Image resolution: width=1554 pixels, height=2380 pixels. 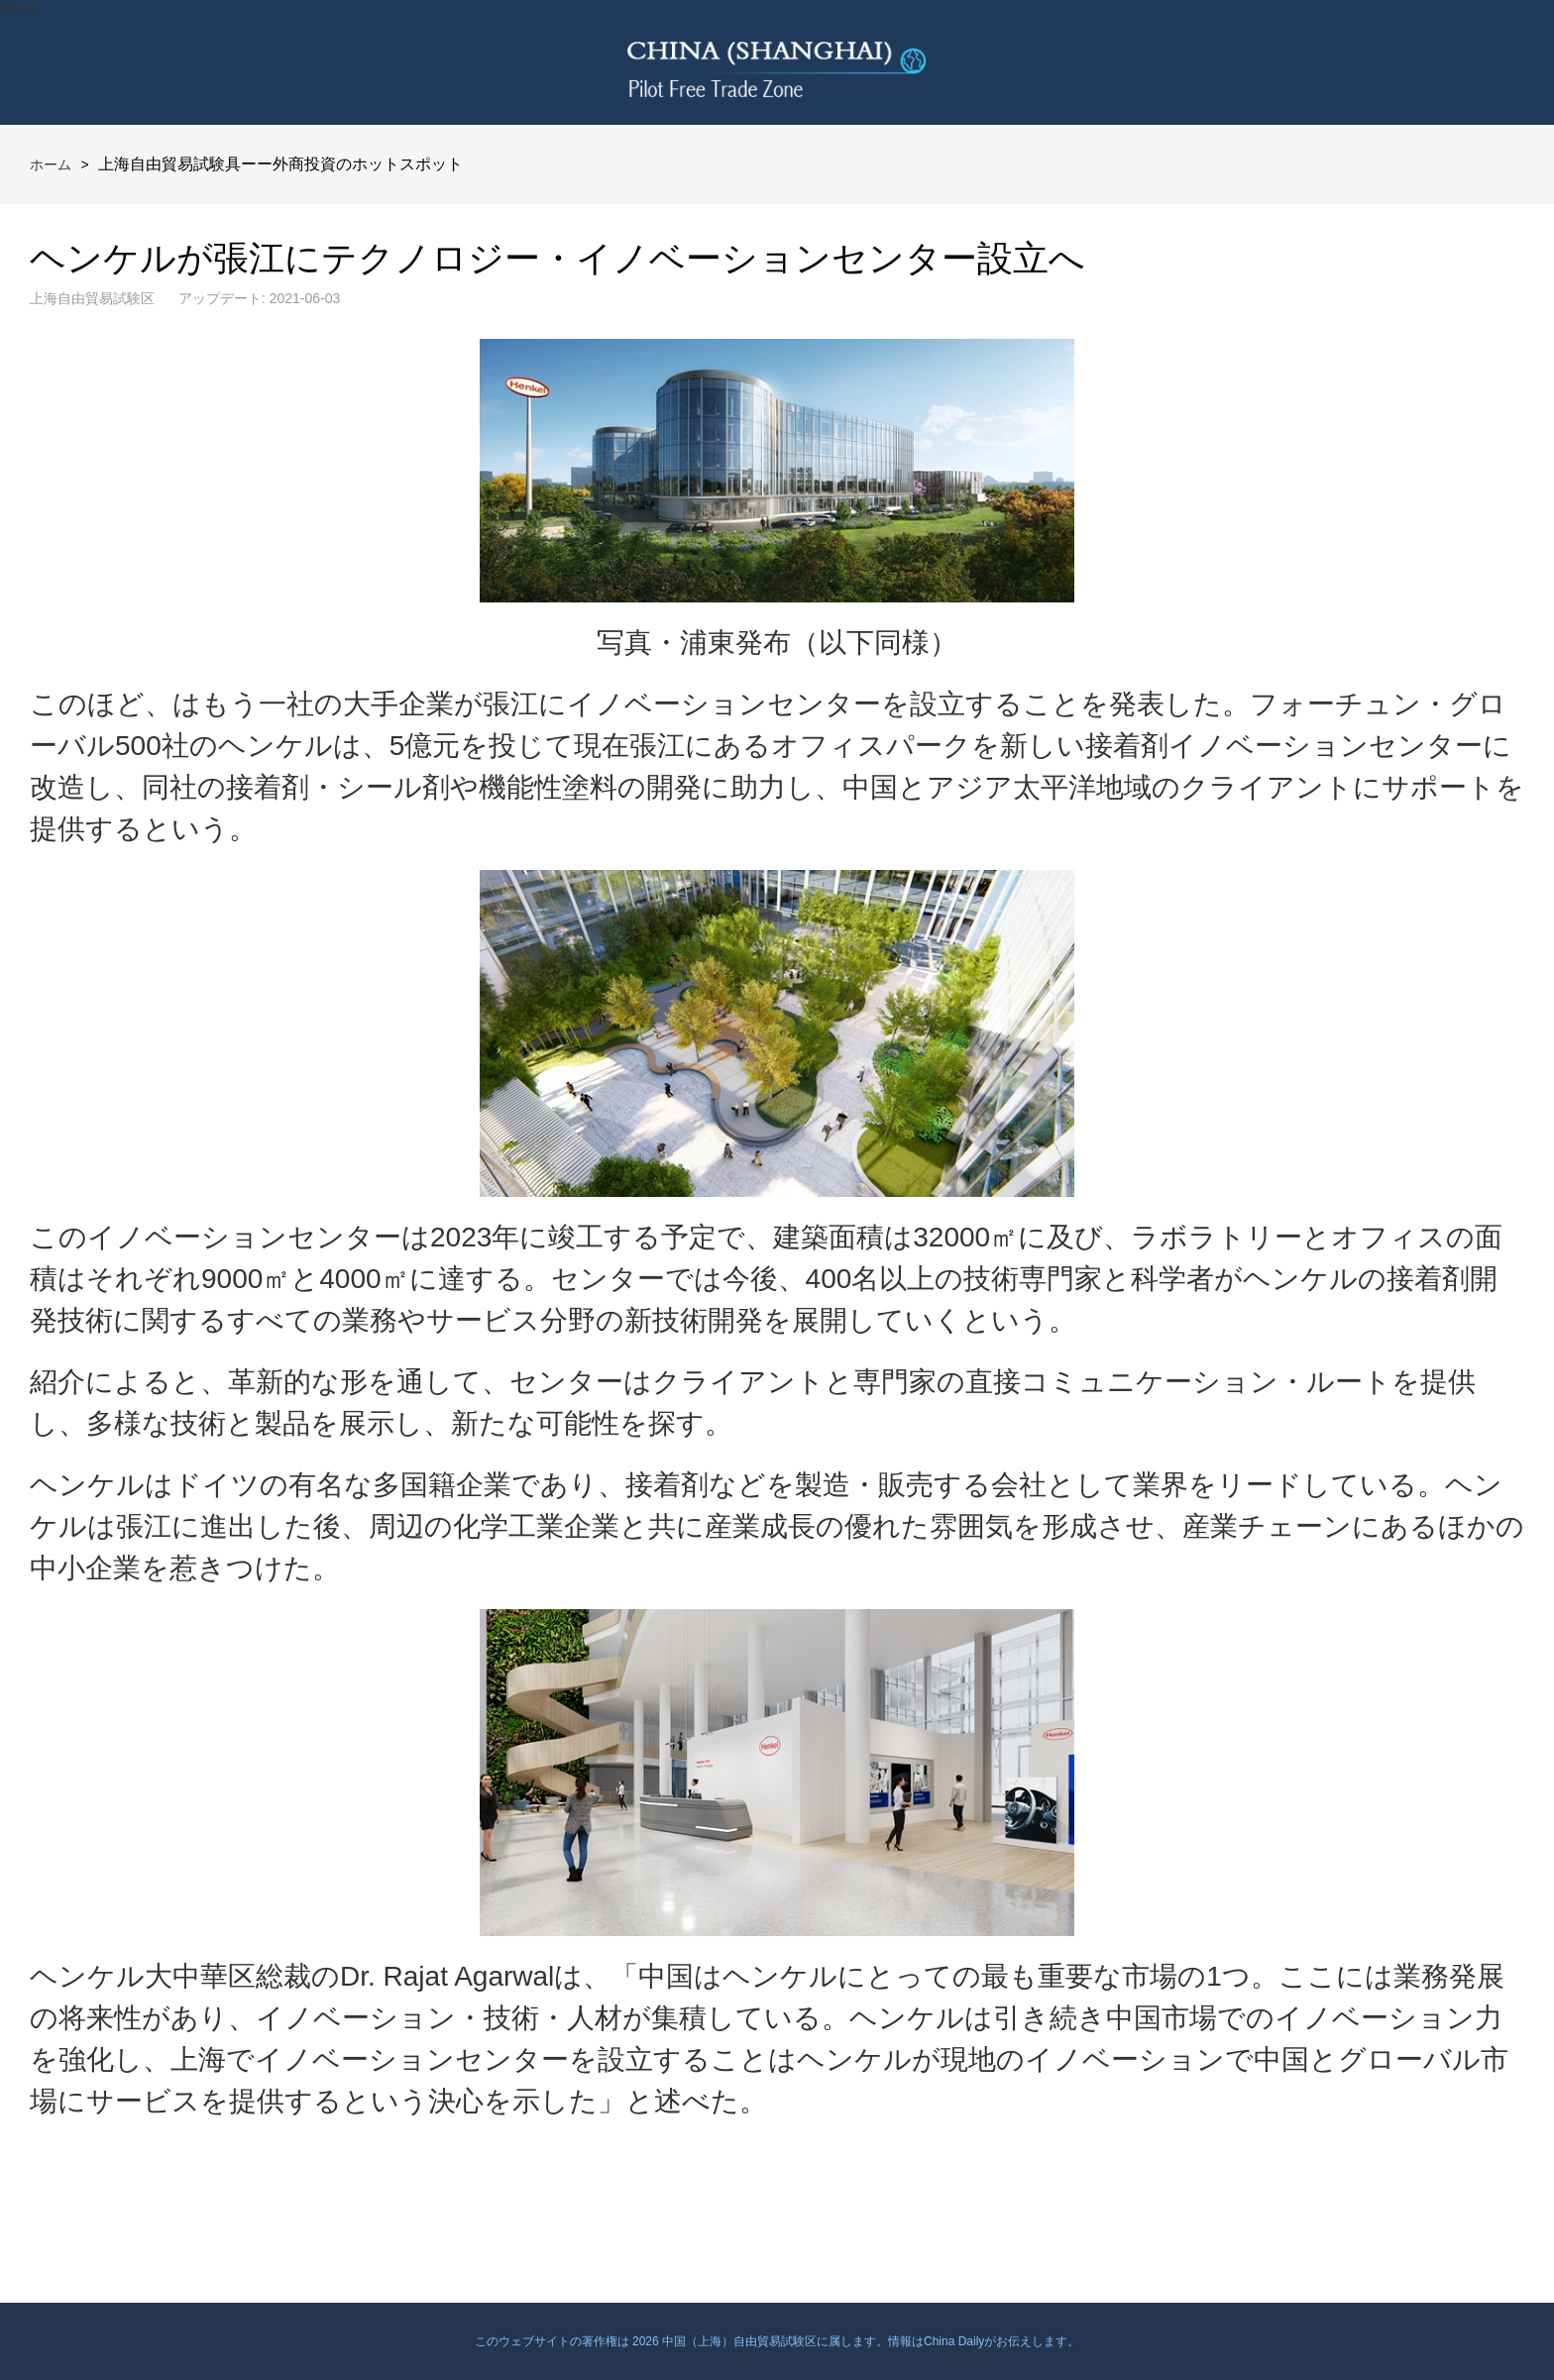 What do you see at coordinates (20, 9) in the screenshot?
I see `btn-nav` at bounding box center [20, 9].